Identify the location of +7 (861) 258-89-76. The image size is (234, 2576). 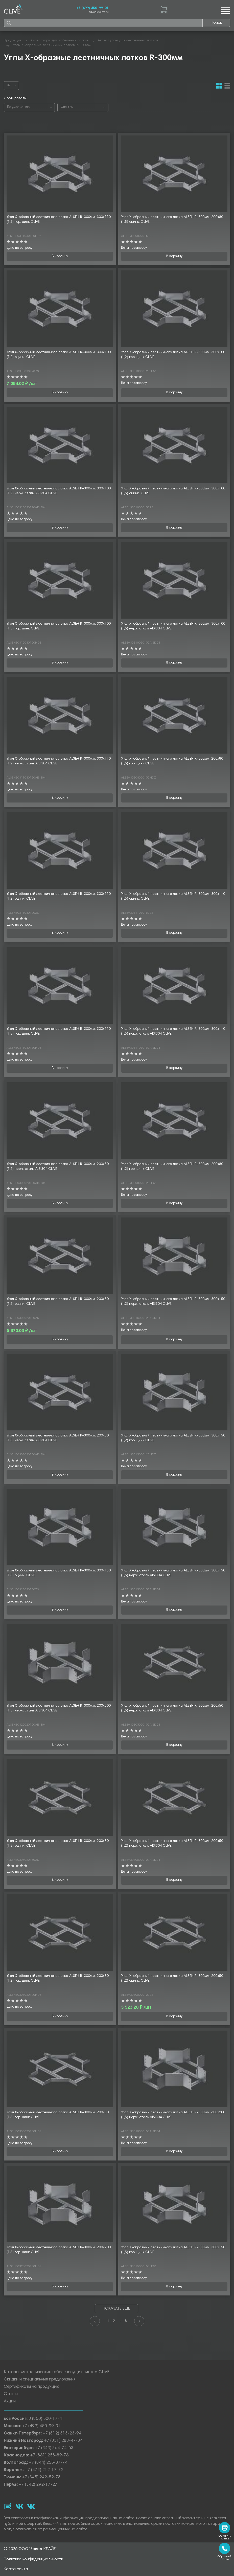
(49, 2456).